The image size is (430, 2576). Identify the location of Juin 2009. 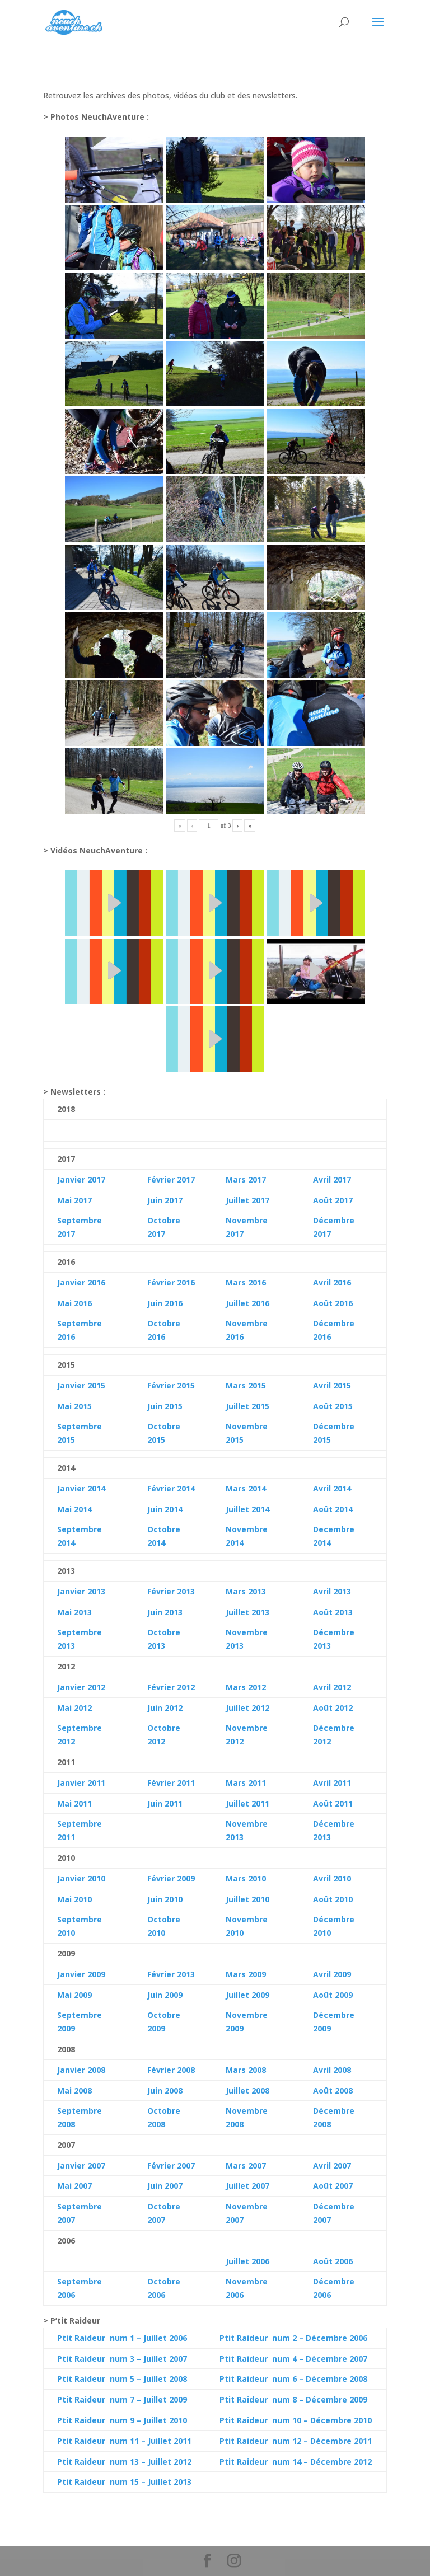
(165, 1995).